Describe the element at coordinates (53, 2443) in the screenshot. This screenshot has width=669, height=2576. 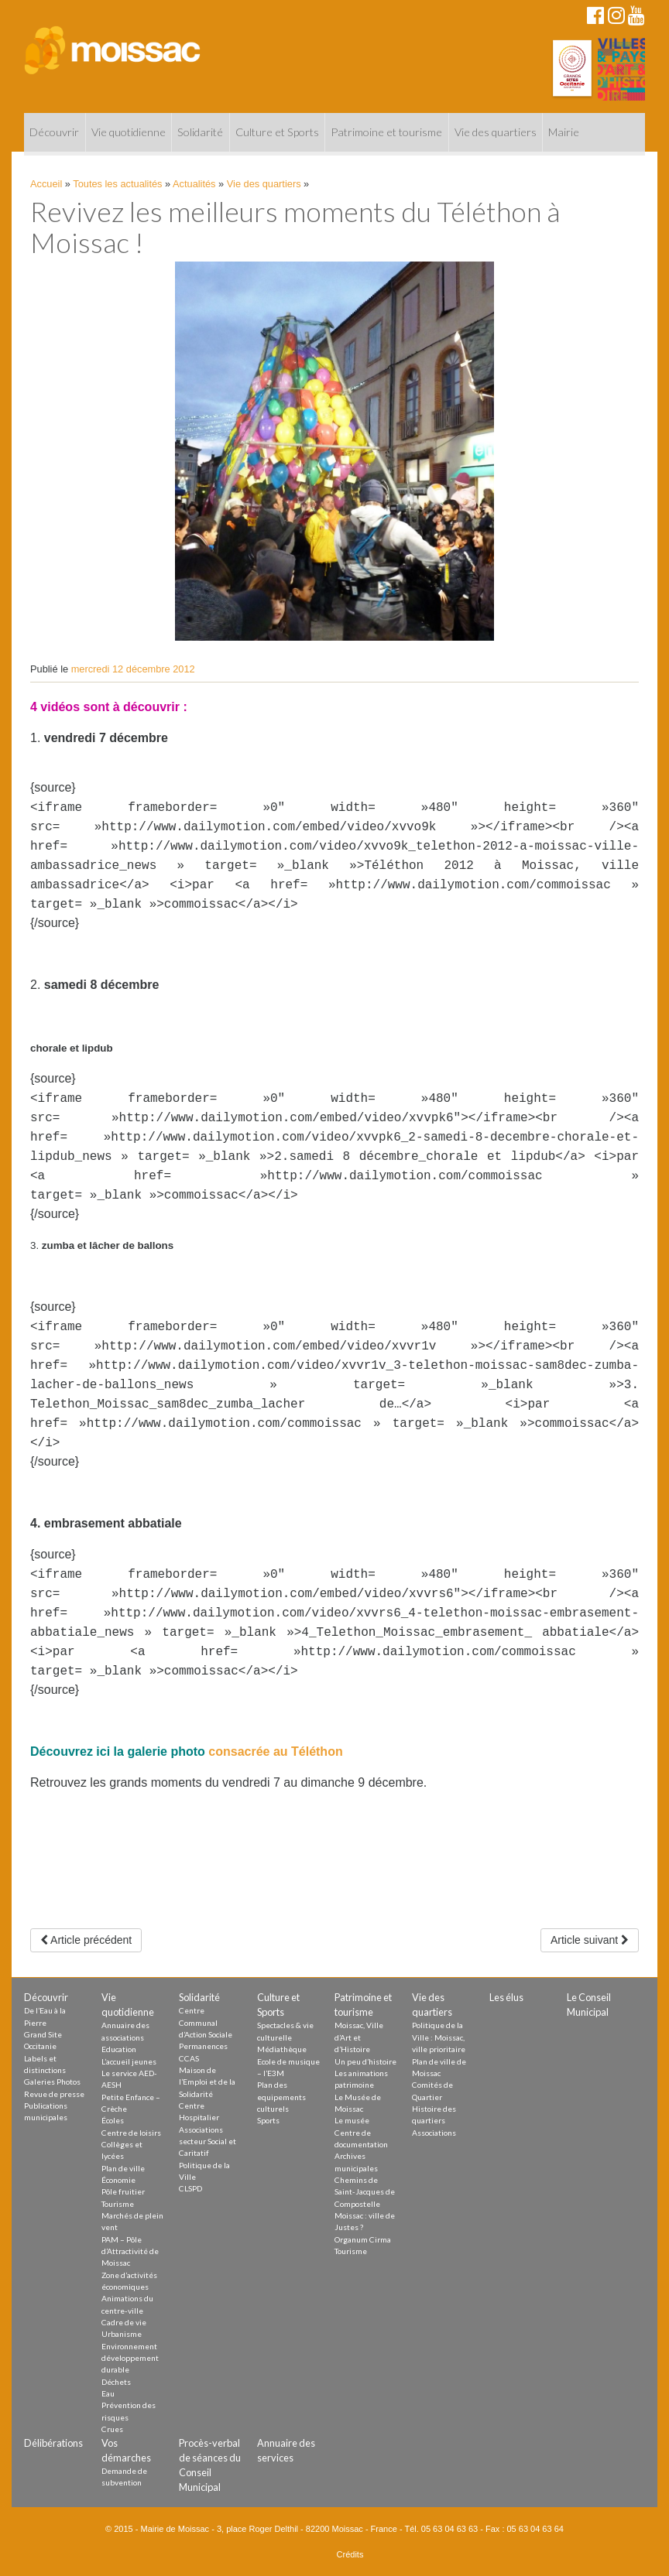
I see `Délibérations` at that location.